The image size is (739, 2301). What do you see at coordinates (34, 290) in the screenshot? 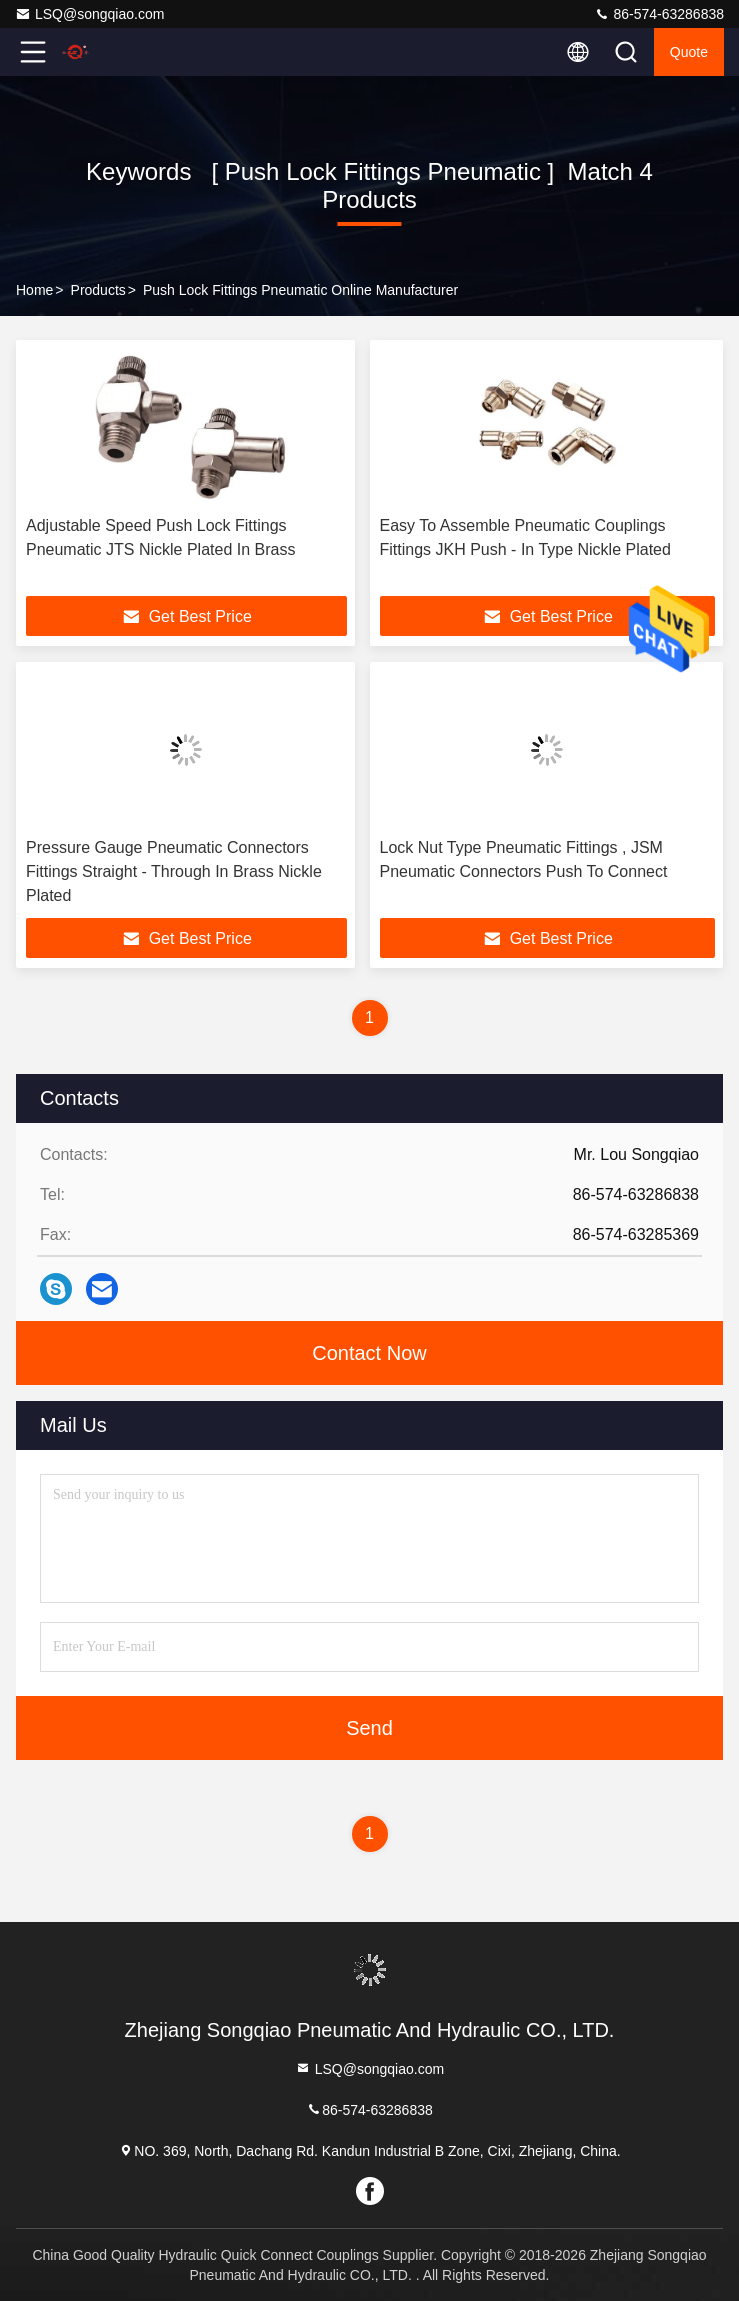
I see `Home` at bounding box center [34, 290].